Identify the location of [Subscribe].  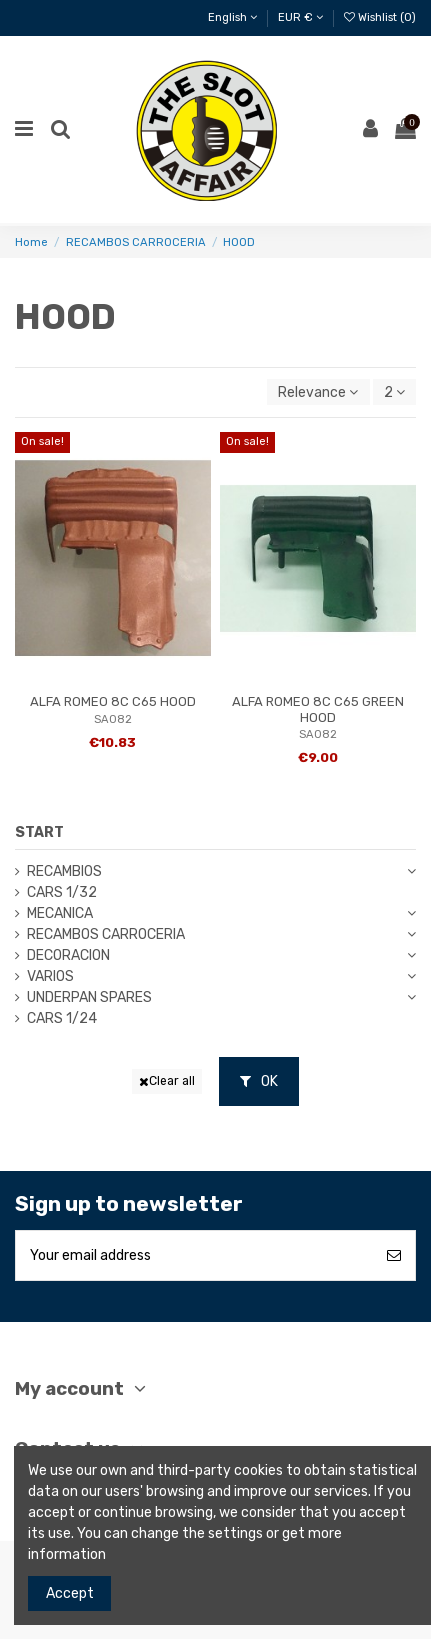
(394, 1255).